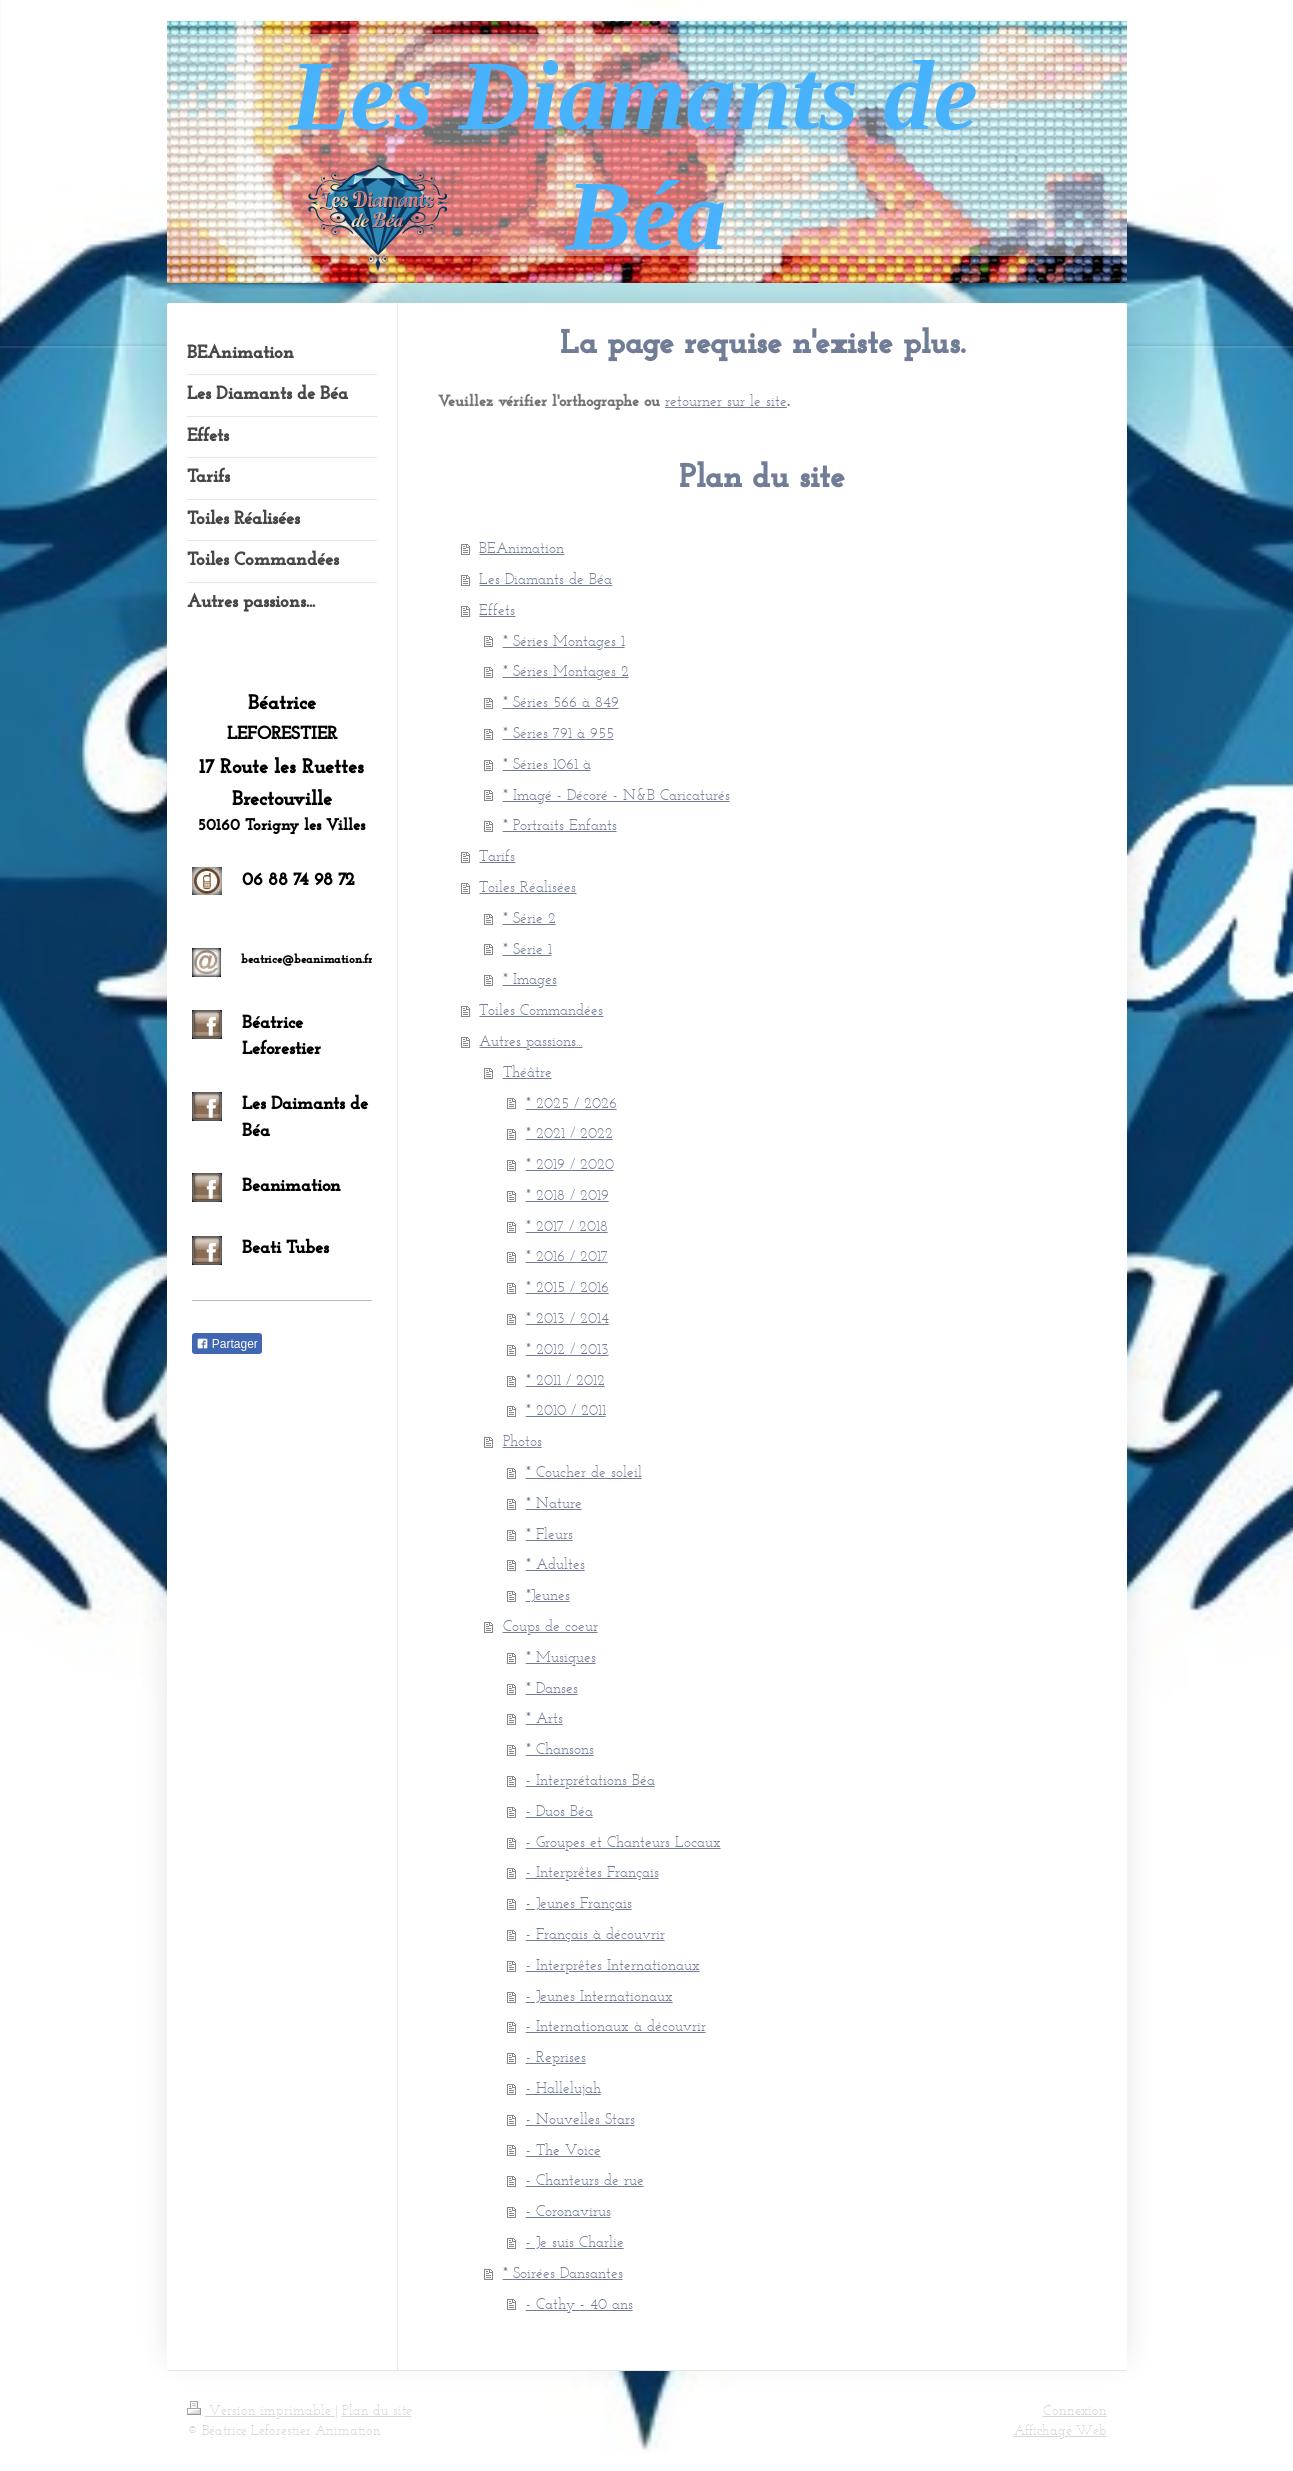  What do you see at coordinates (521, 547) in the screenshot?
I see `BEAnimation` at bounding box center [521, 547].